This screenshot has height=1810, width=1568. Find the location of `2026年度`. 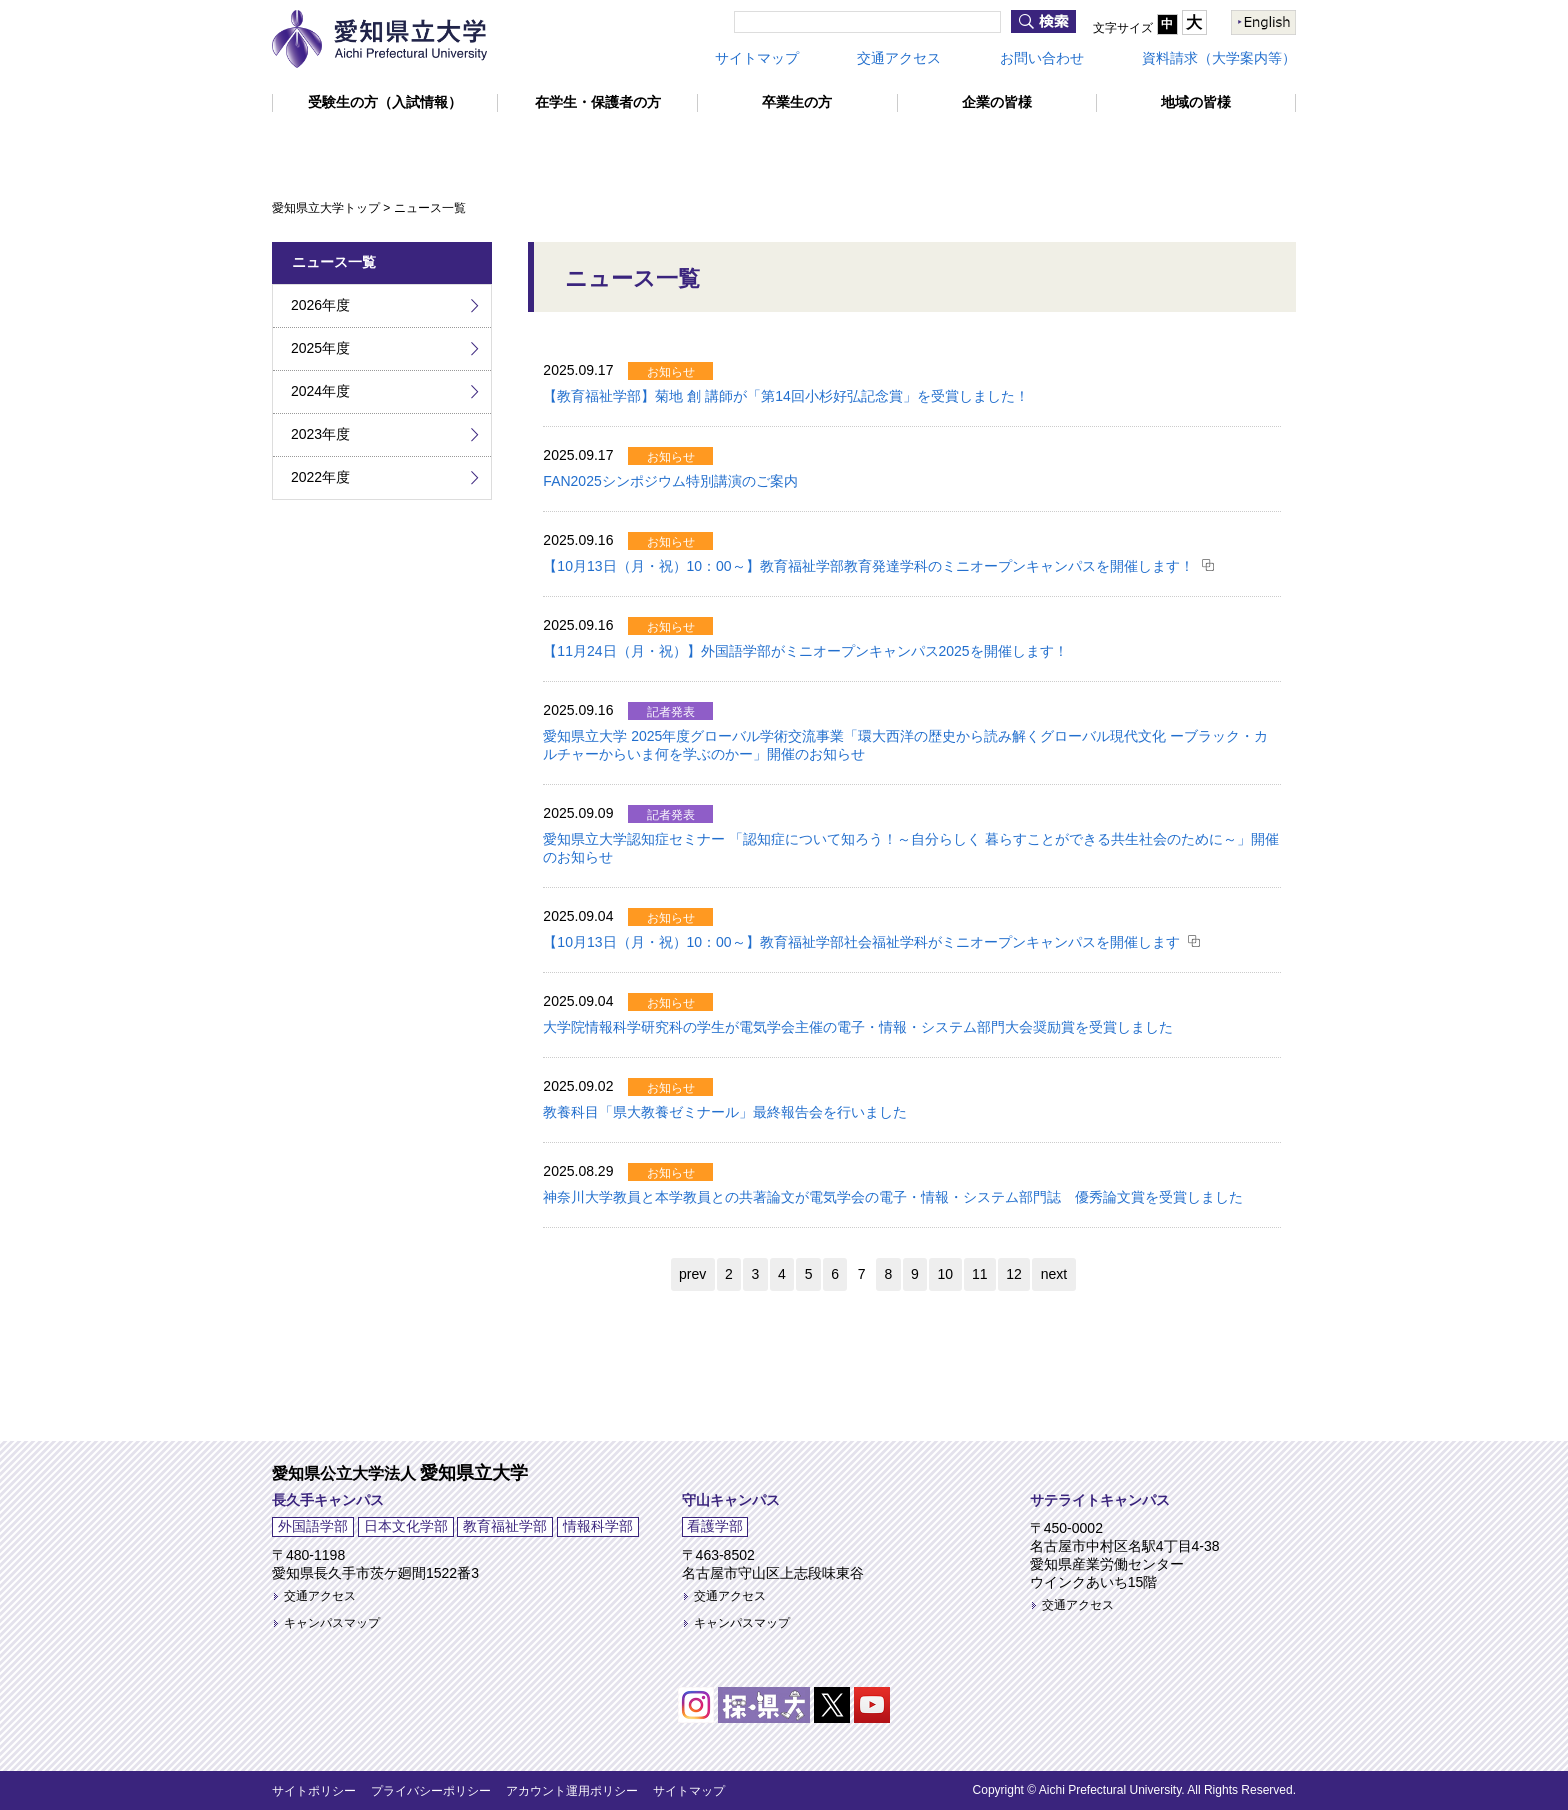

2026年度 is located at coordinates (320, 305).